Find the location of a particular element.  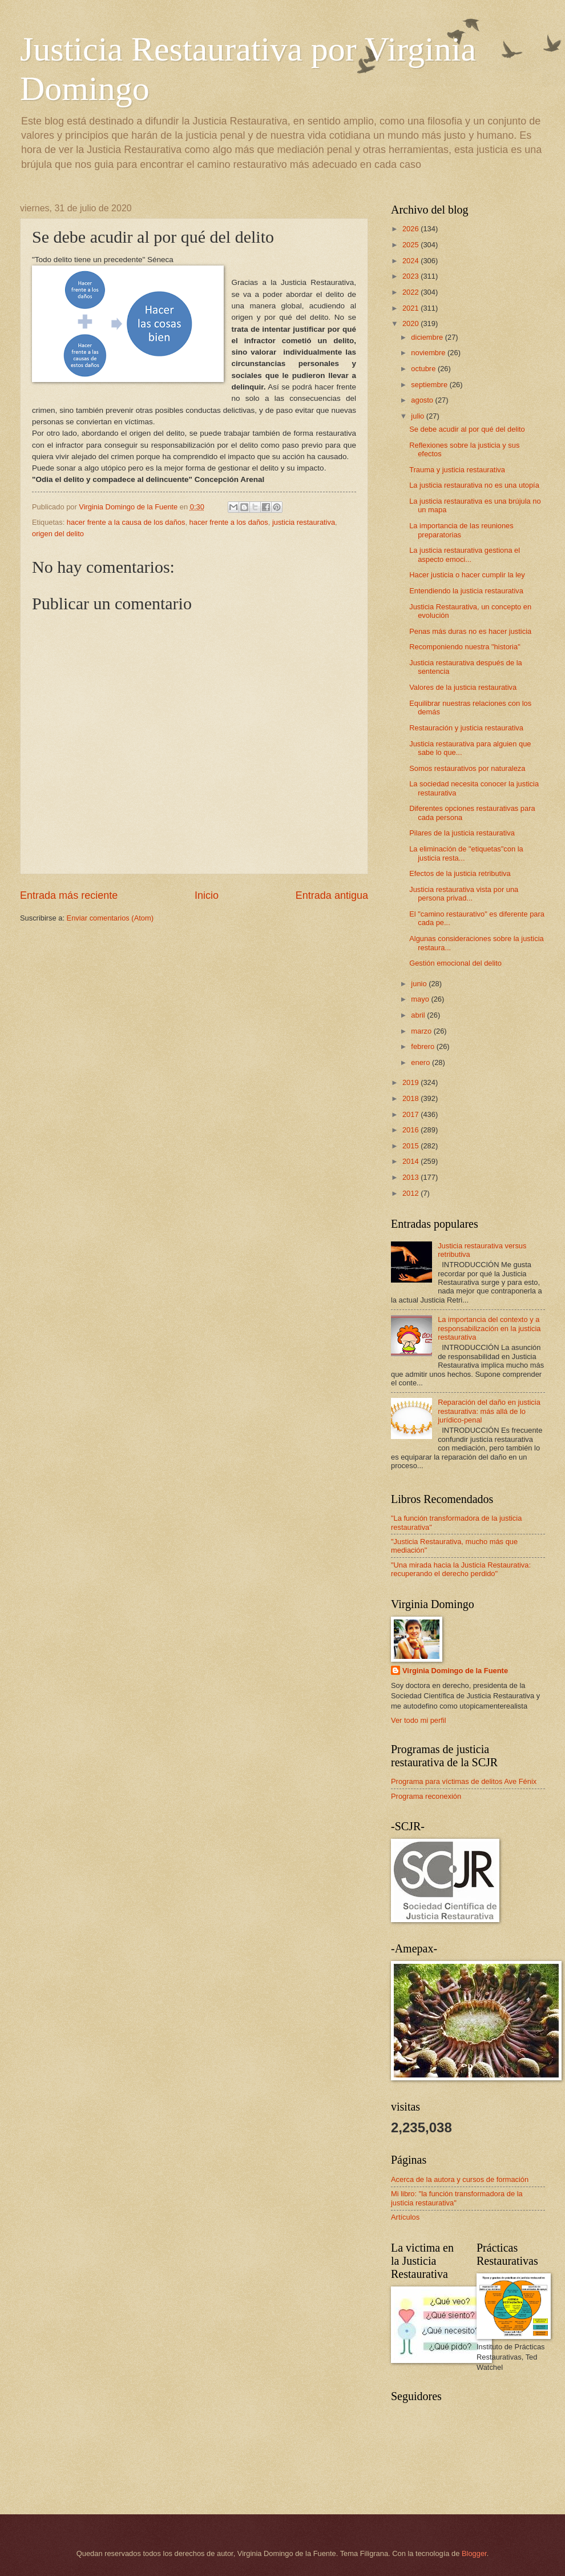

La justicia restaurativa gestiona el aspecto emoci... is located at coordinates (464, 554).